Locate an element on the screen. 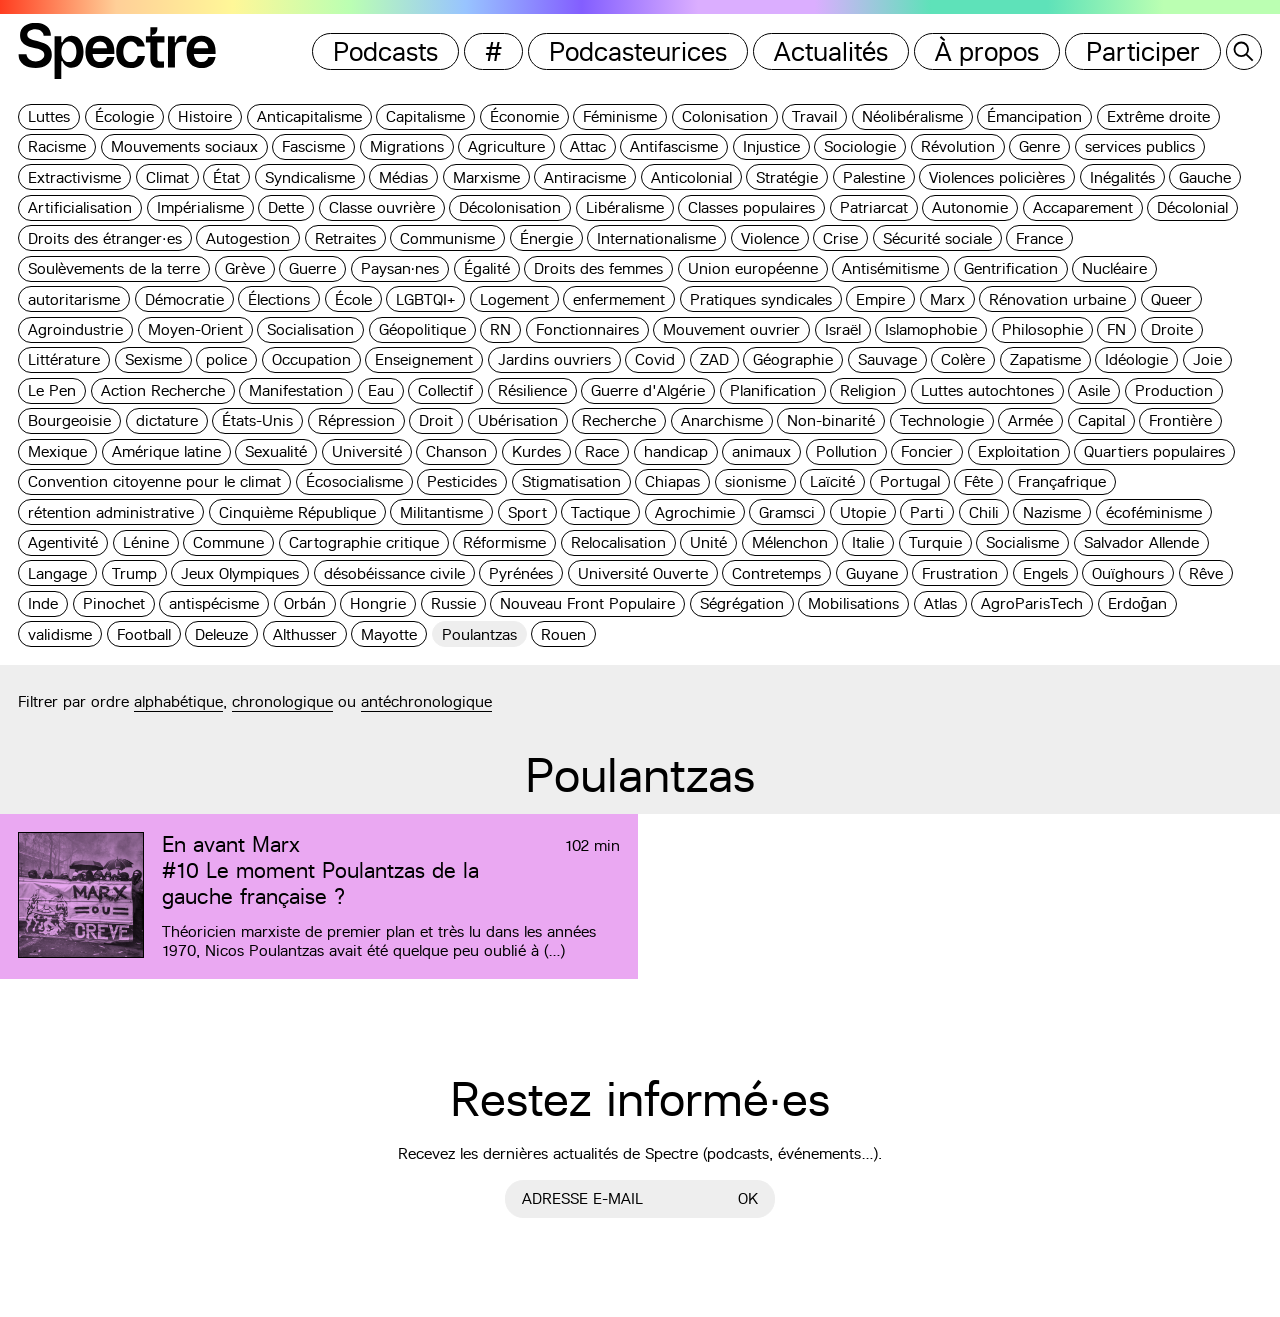  Football is located at coordinates (144, 634).